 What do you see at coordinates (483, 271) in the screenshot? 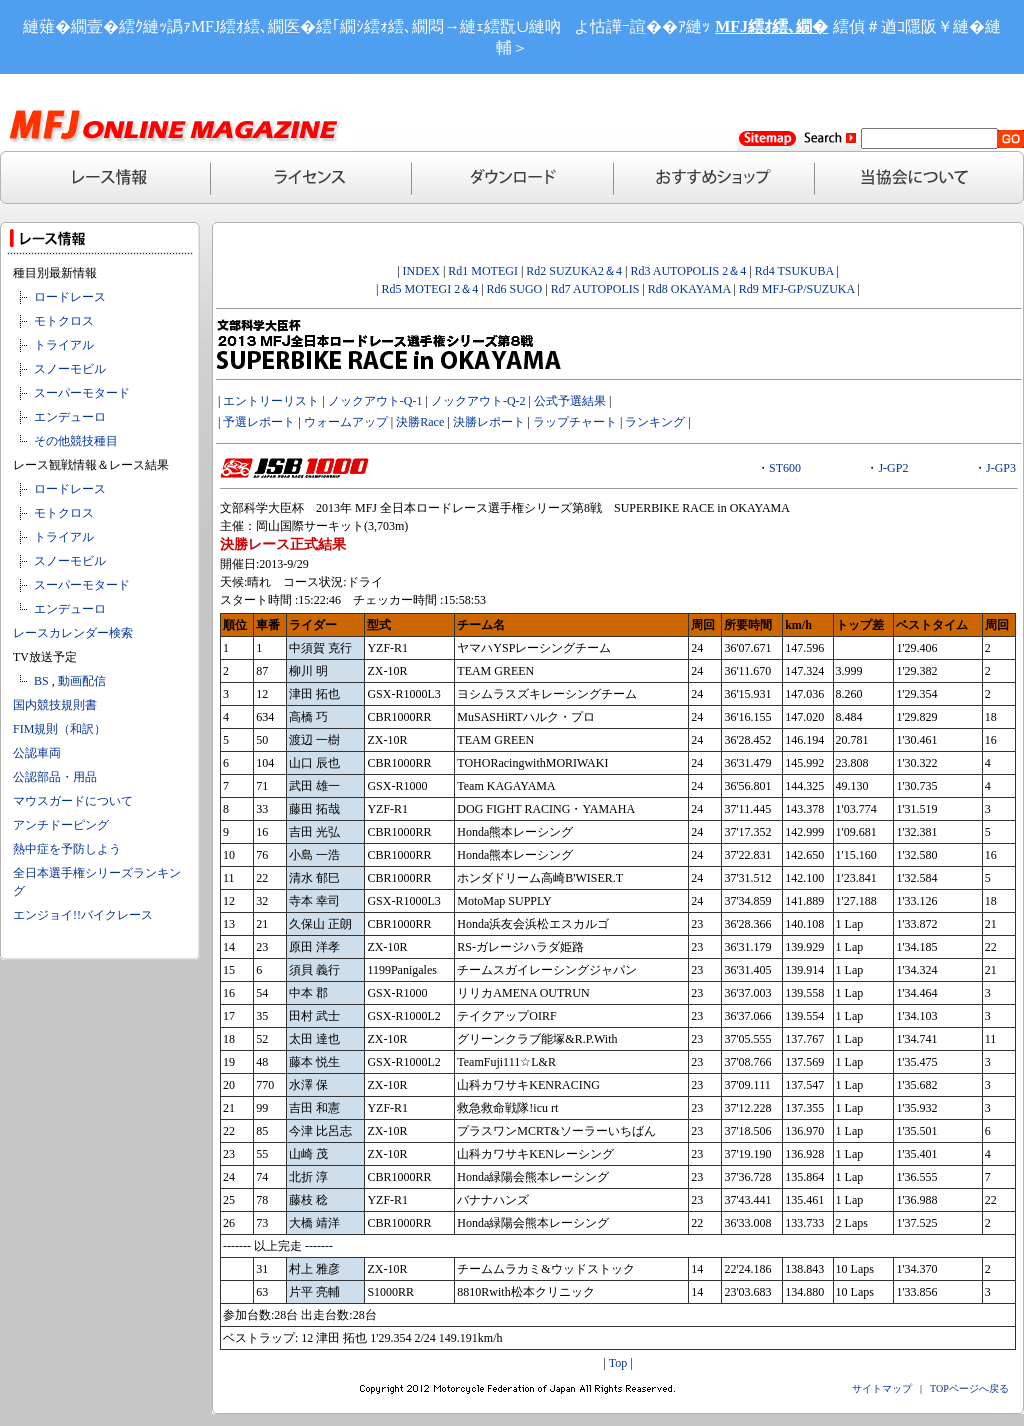
I see `Rd1 MOTEGI` at bounding box center [483, 271].